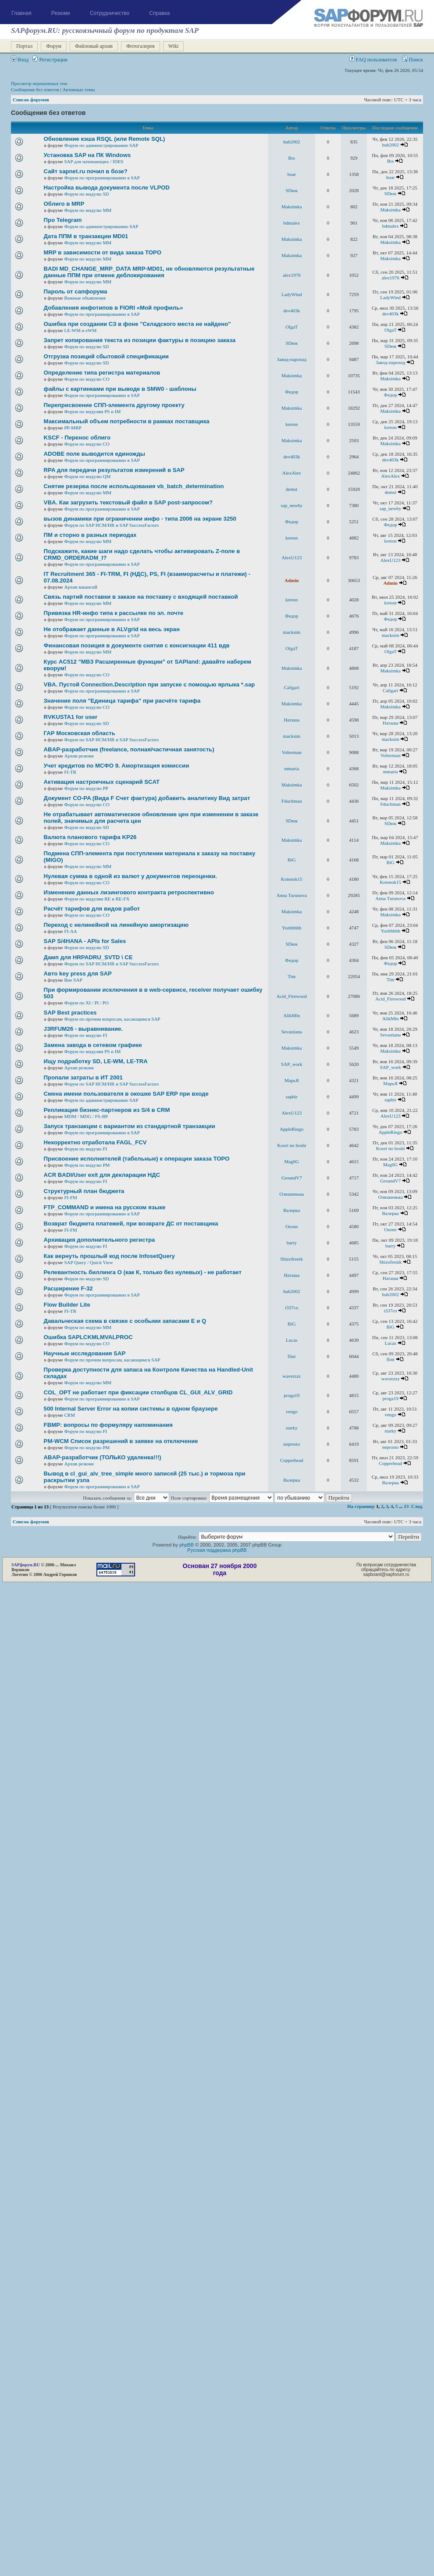 This screenshot has height=2576, width=434. I want to click on ГАР Московская область, so click(79, 733).